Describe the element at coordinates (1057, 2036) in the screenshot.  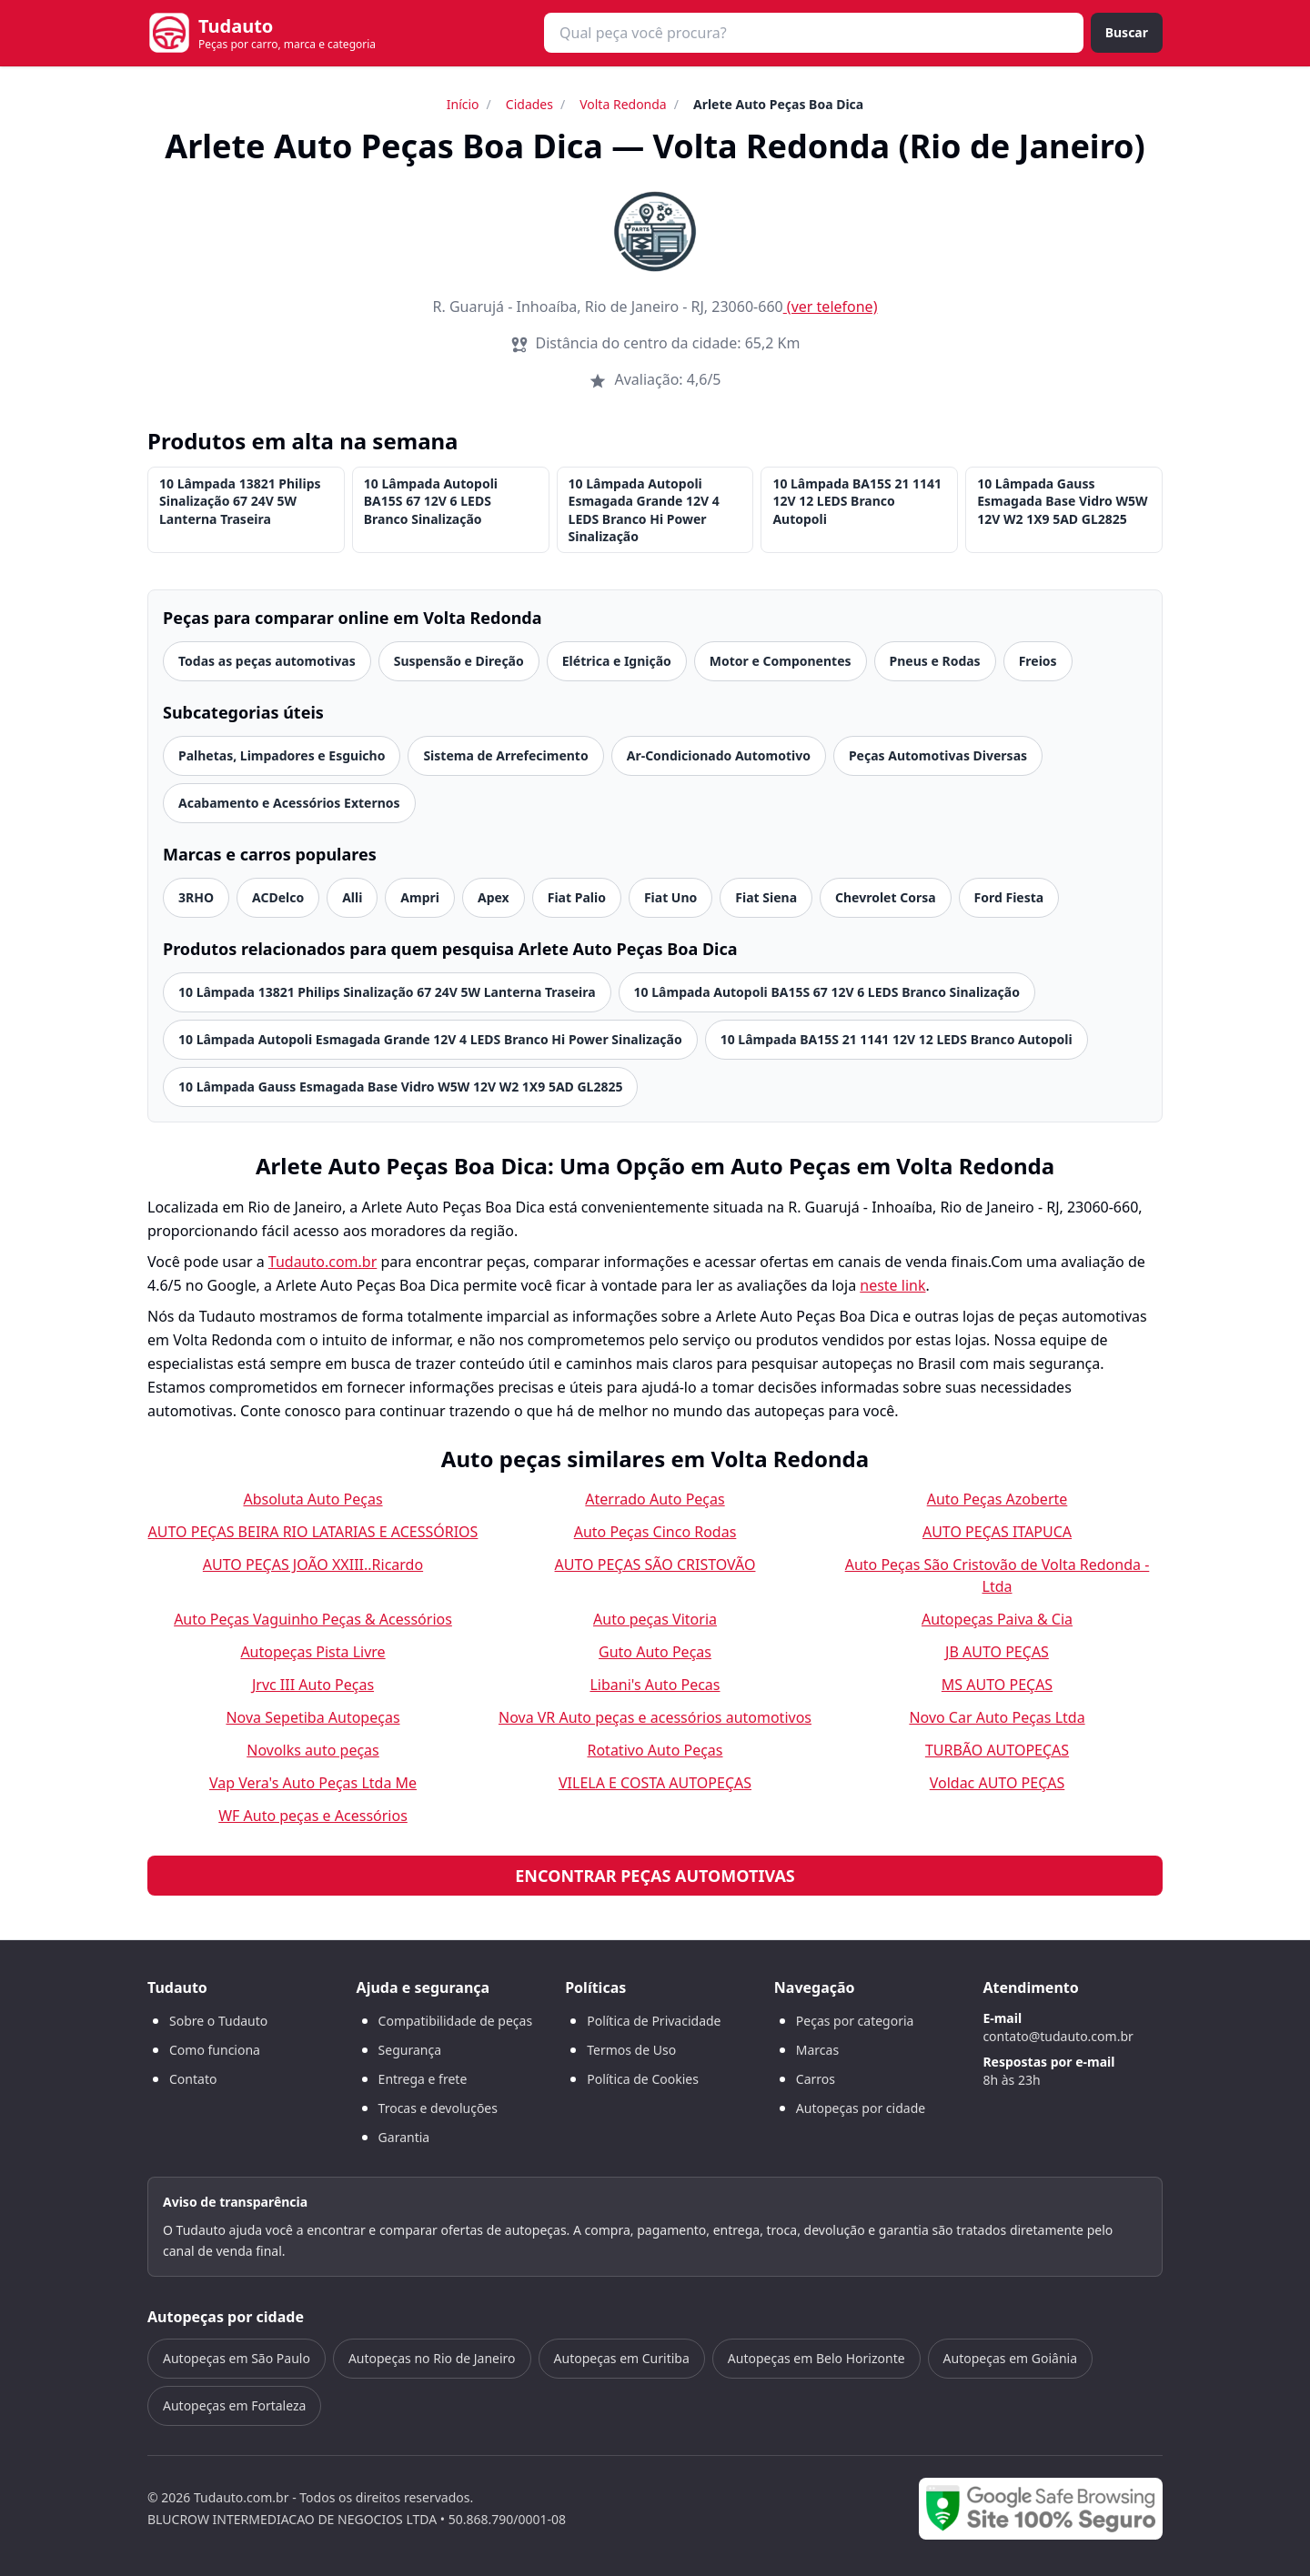
I see `contato@tudauto.com.br` at that location.